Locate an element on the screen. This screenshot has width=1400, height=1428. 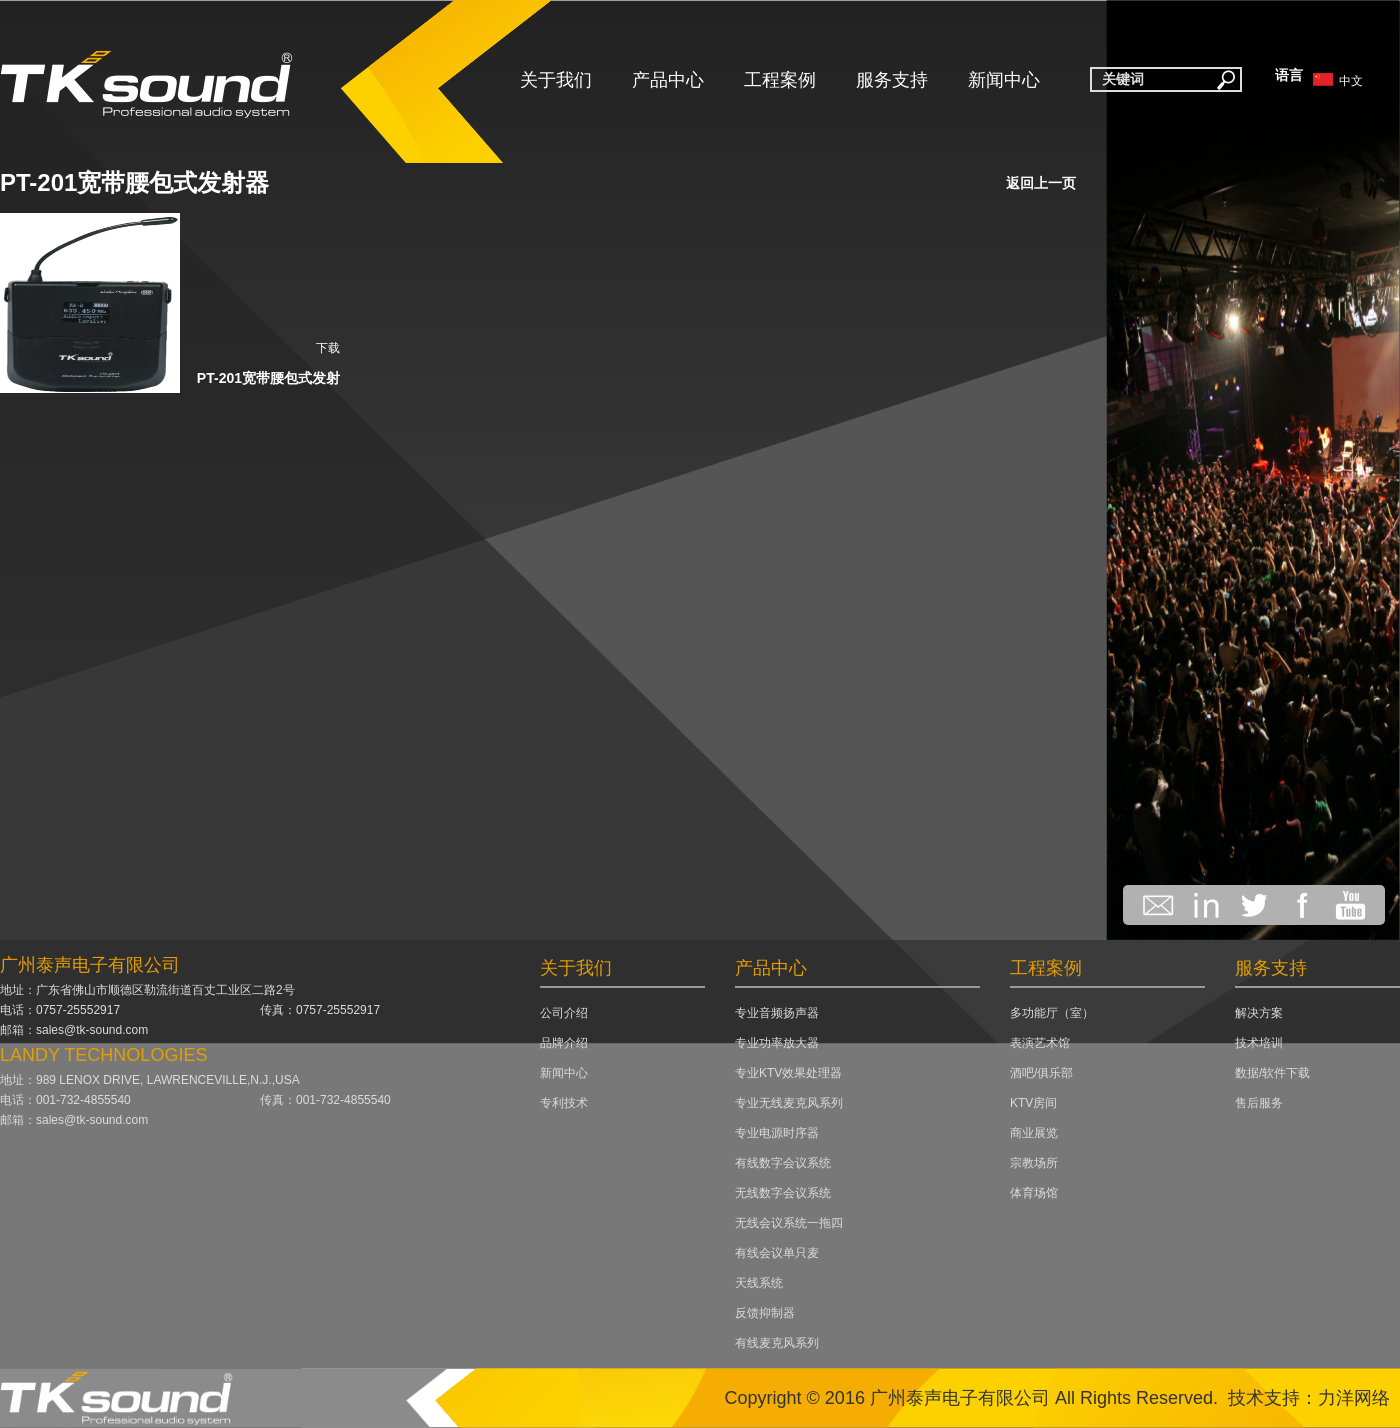
有线麦克风系列 is located at coordinates (777, 1343).